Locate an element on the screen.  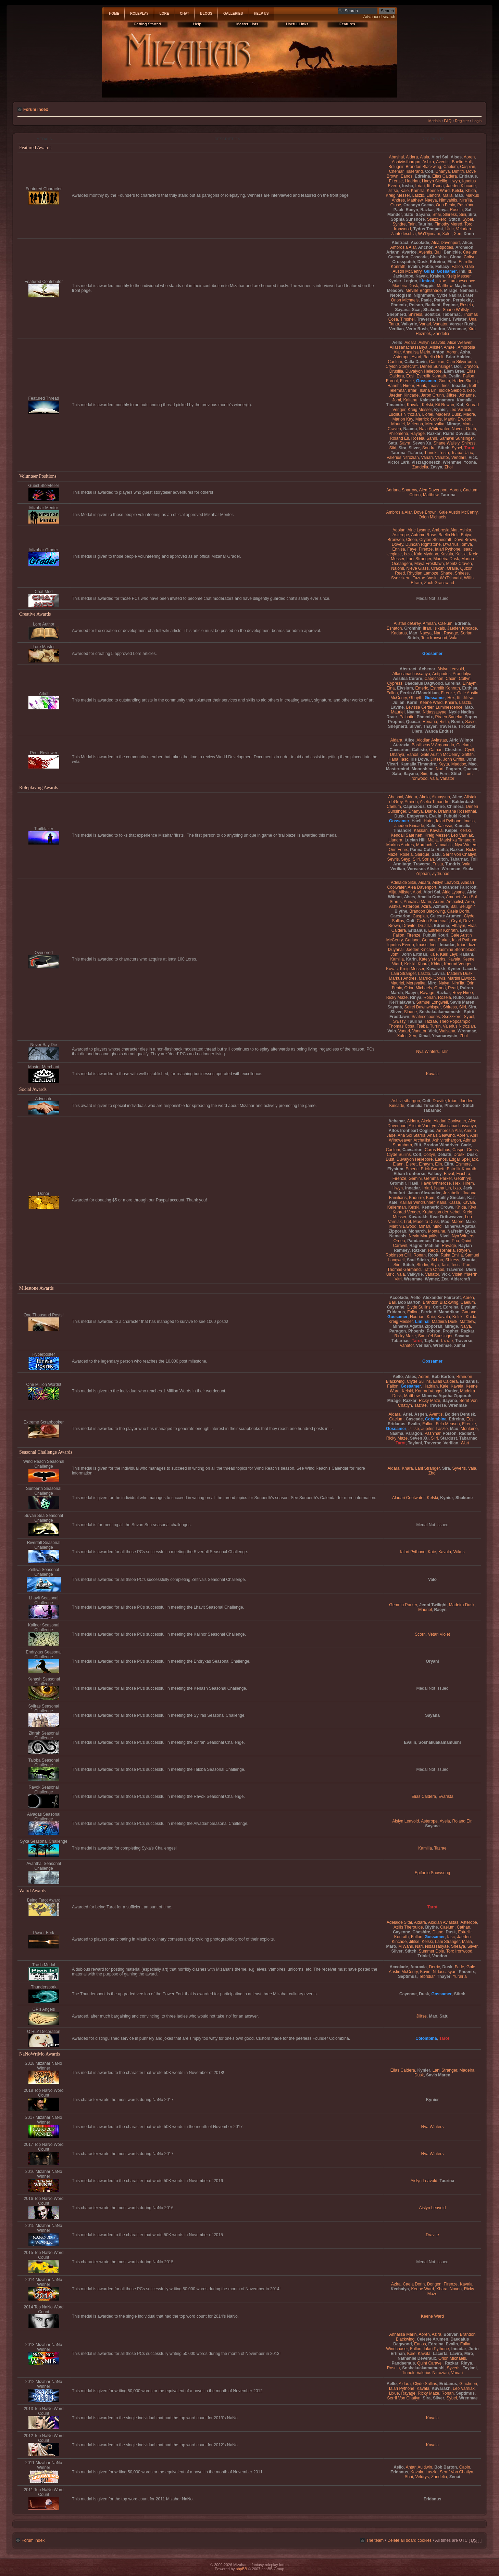
Raiha is located at coordinates (442, 849).